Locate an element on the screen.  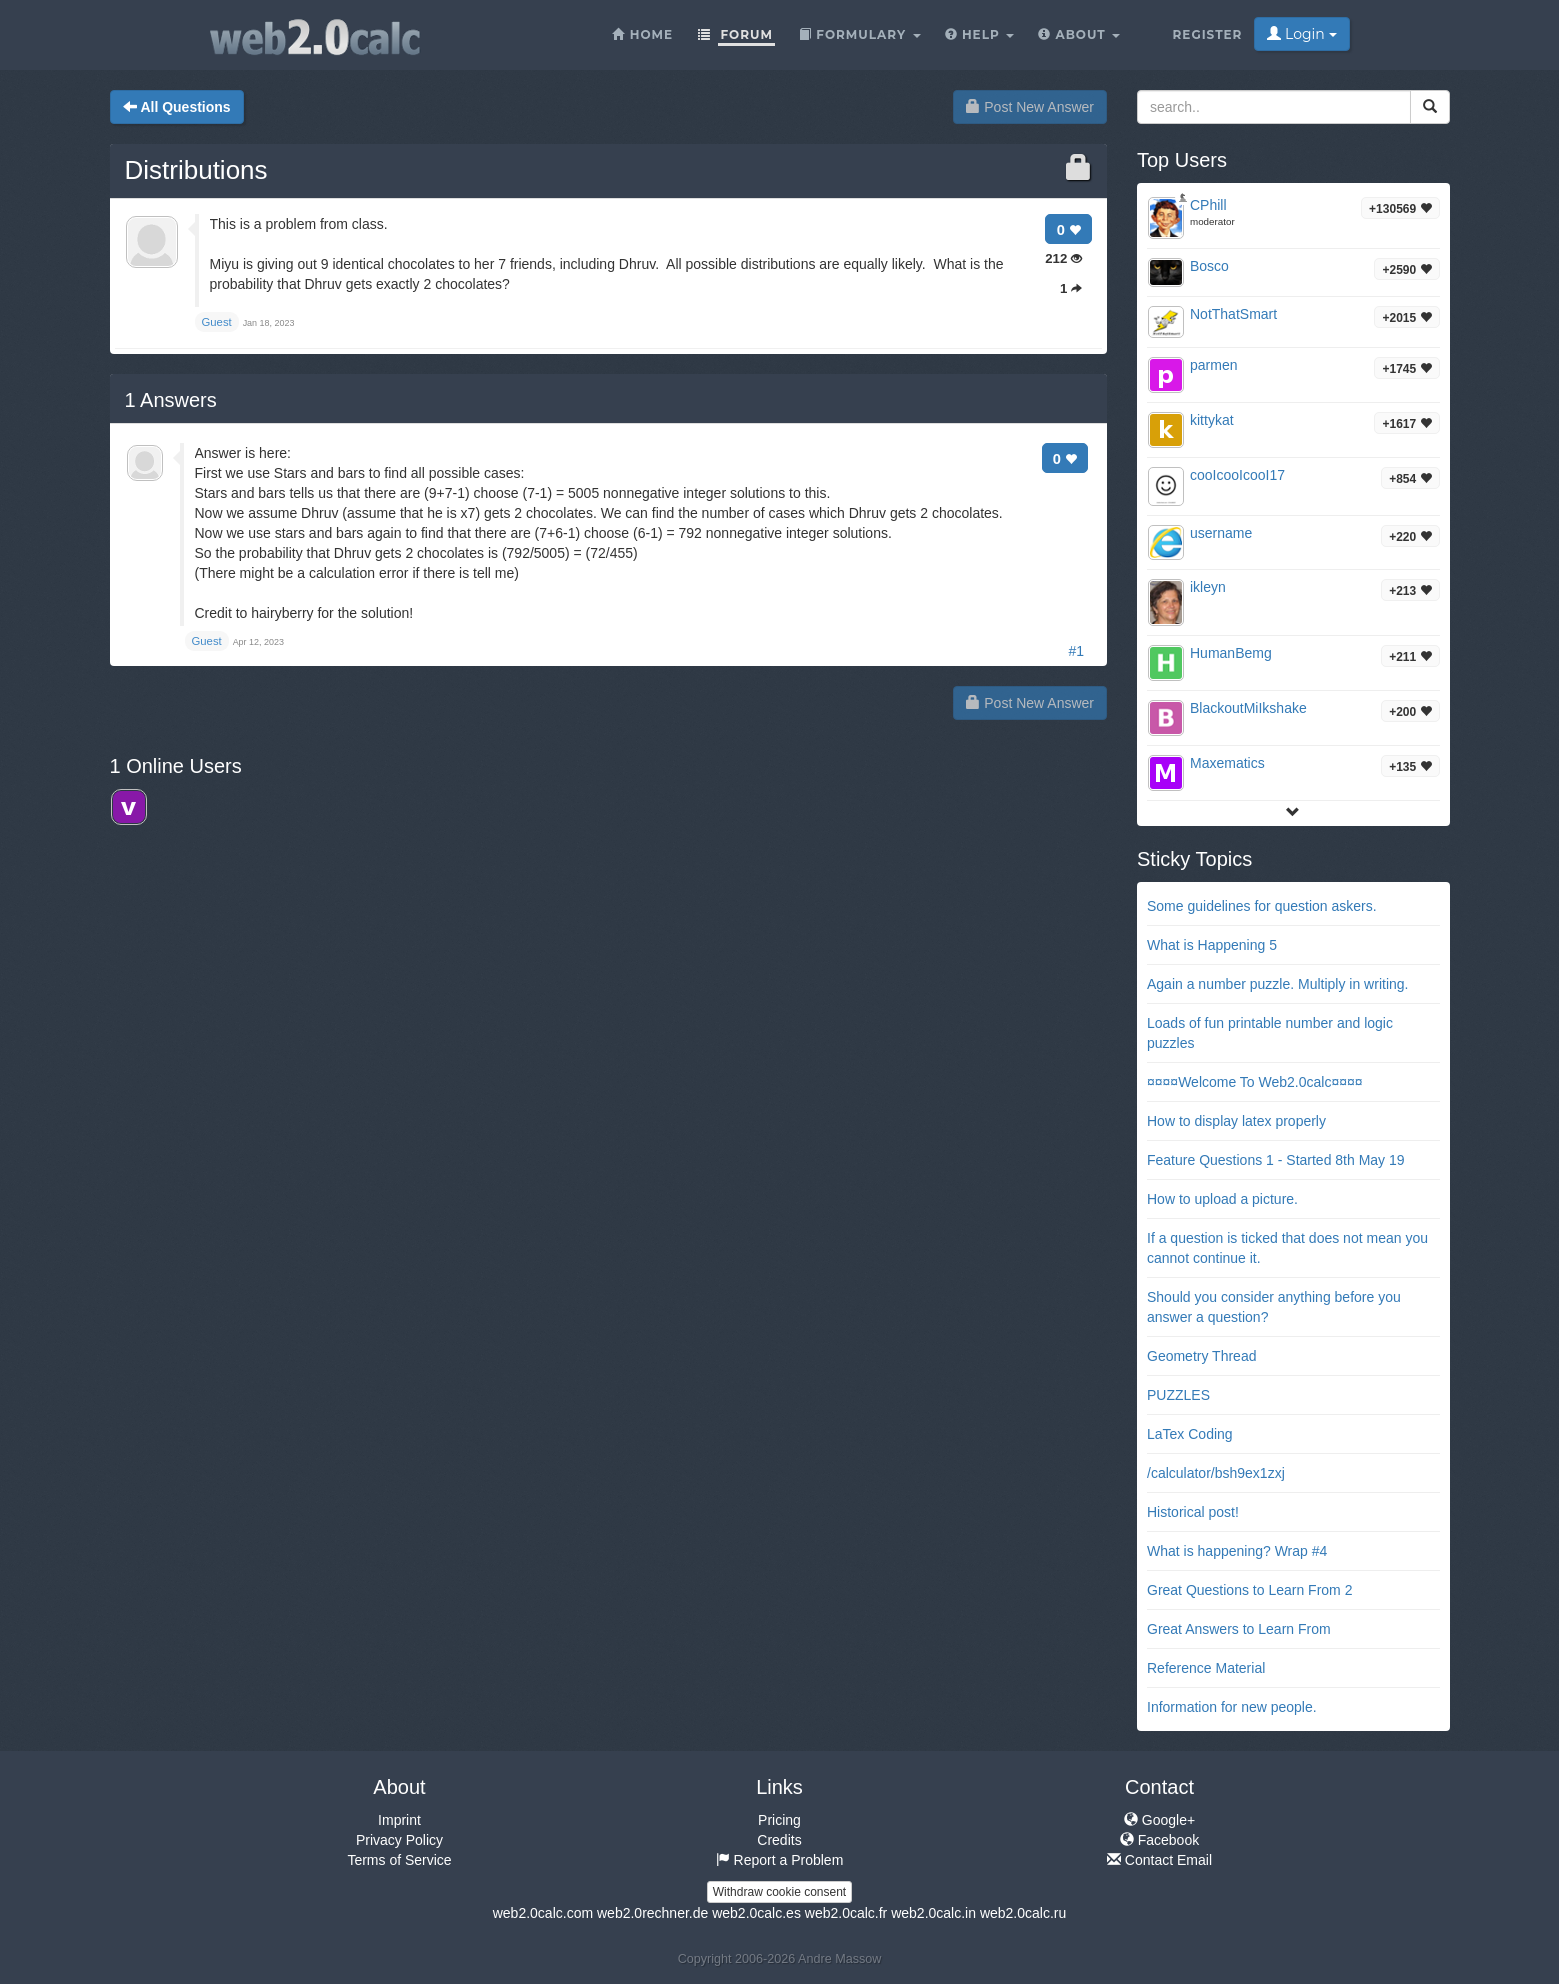
Distributions is located at coordinates (196, 170).